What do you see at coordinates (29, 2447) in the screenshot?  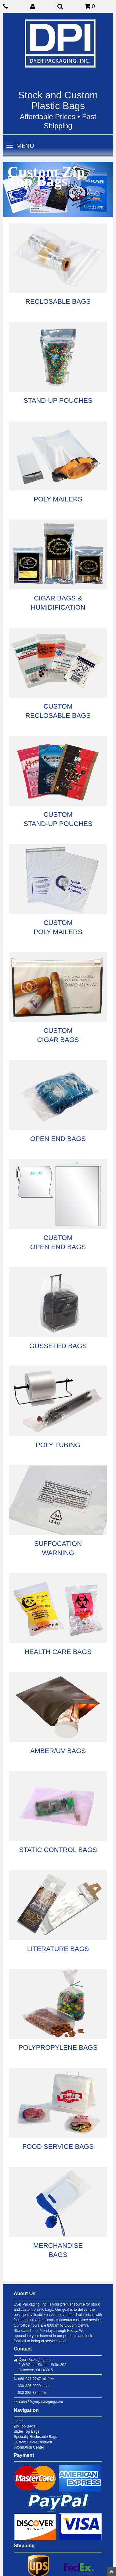 I see `Information Center` at bounding box center [29, 2447].